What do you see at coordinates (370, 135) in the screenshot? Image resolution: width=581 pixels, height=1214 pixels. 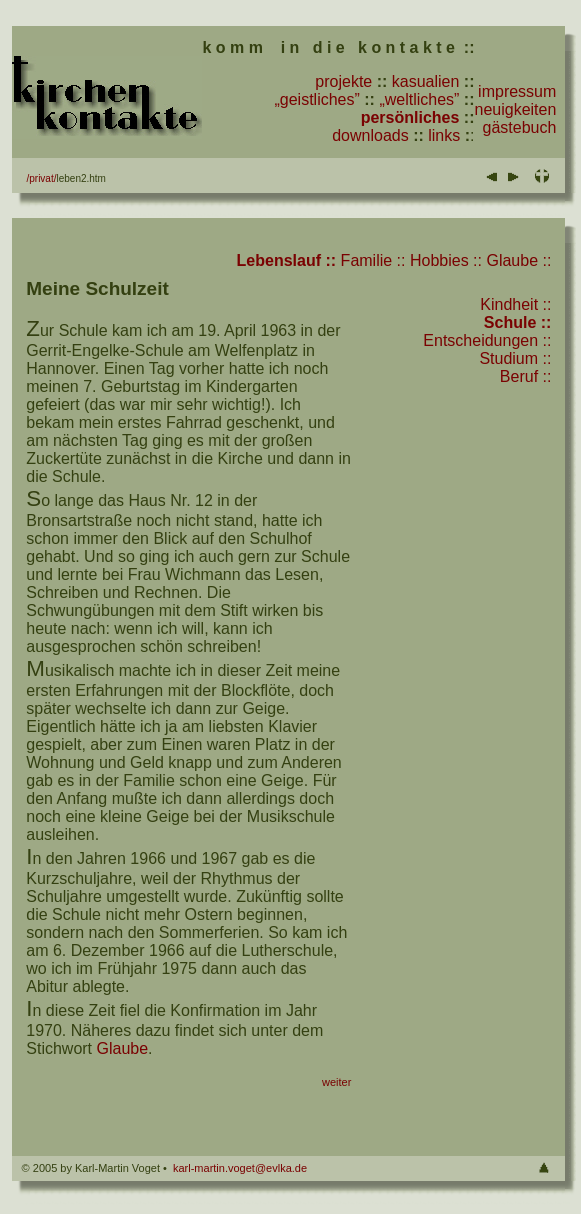 I see `downloads` at bounding box center [370, 135].